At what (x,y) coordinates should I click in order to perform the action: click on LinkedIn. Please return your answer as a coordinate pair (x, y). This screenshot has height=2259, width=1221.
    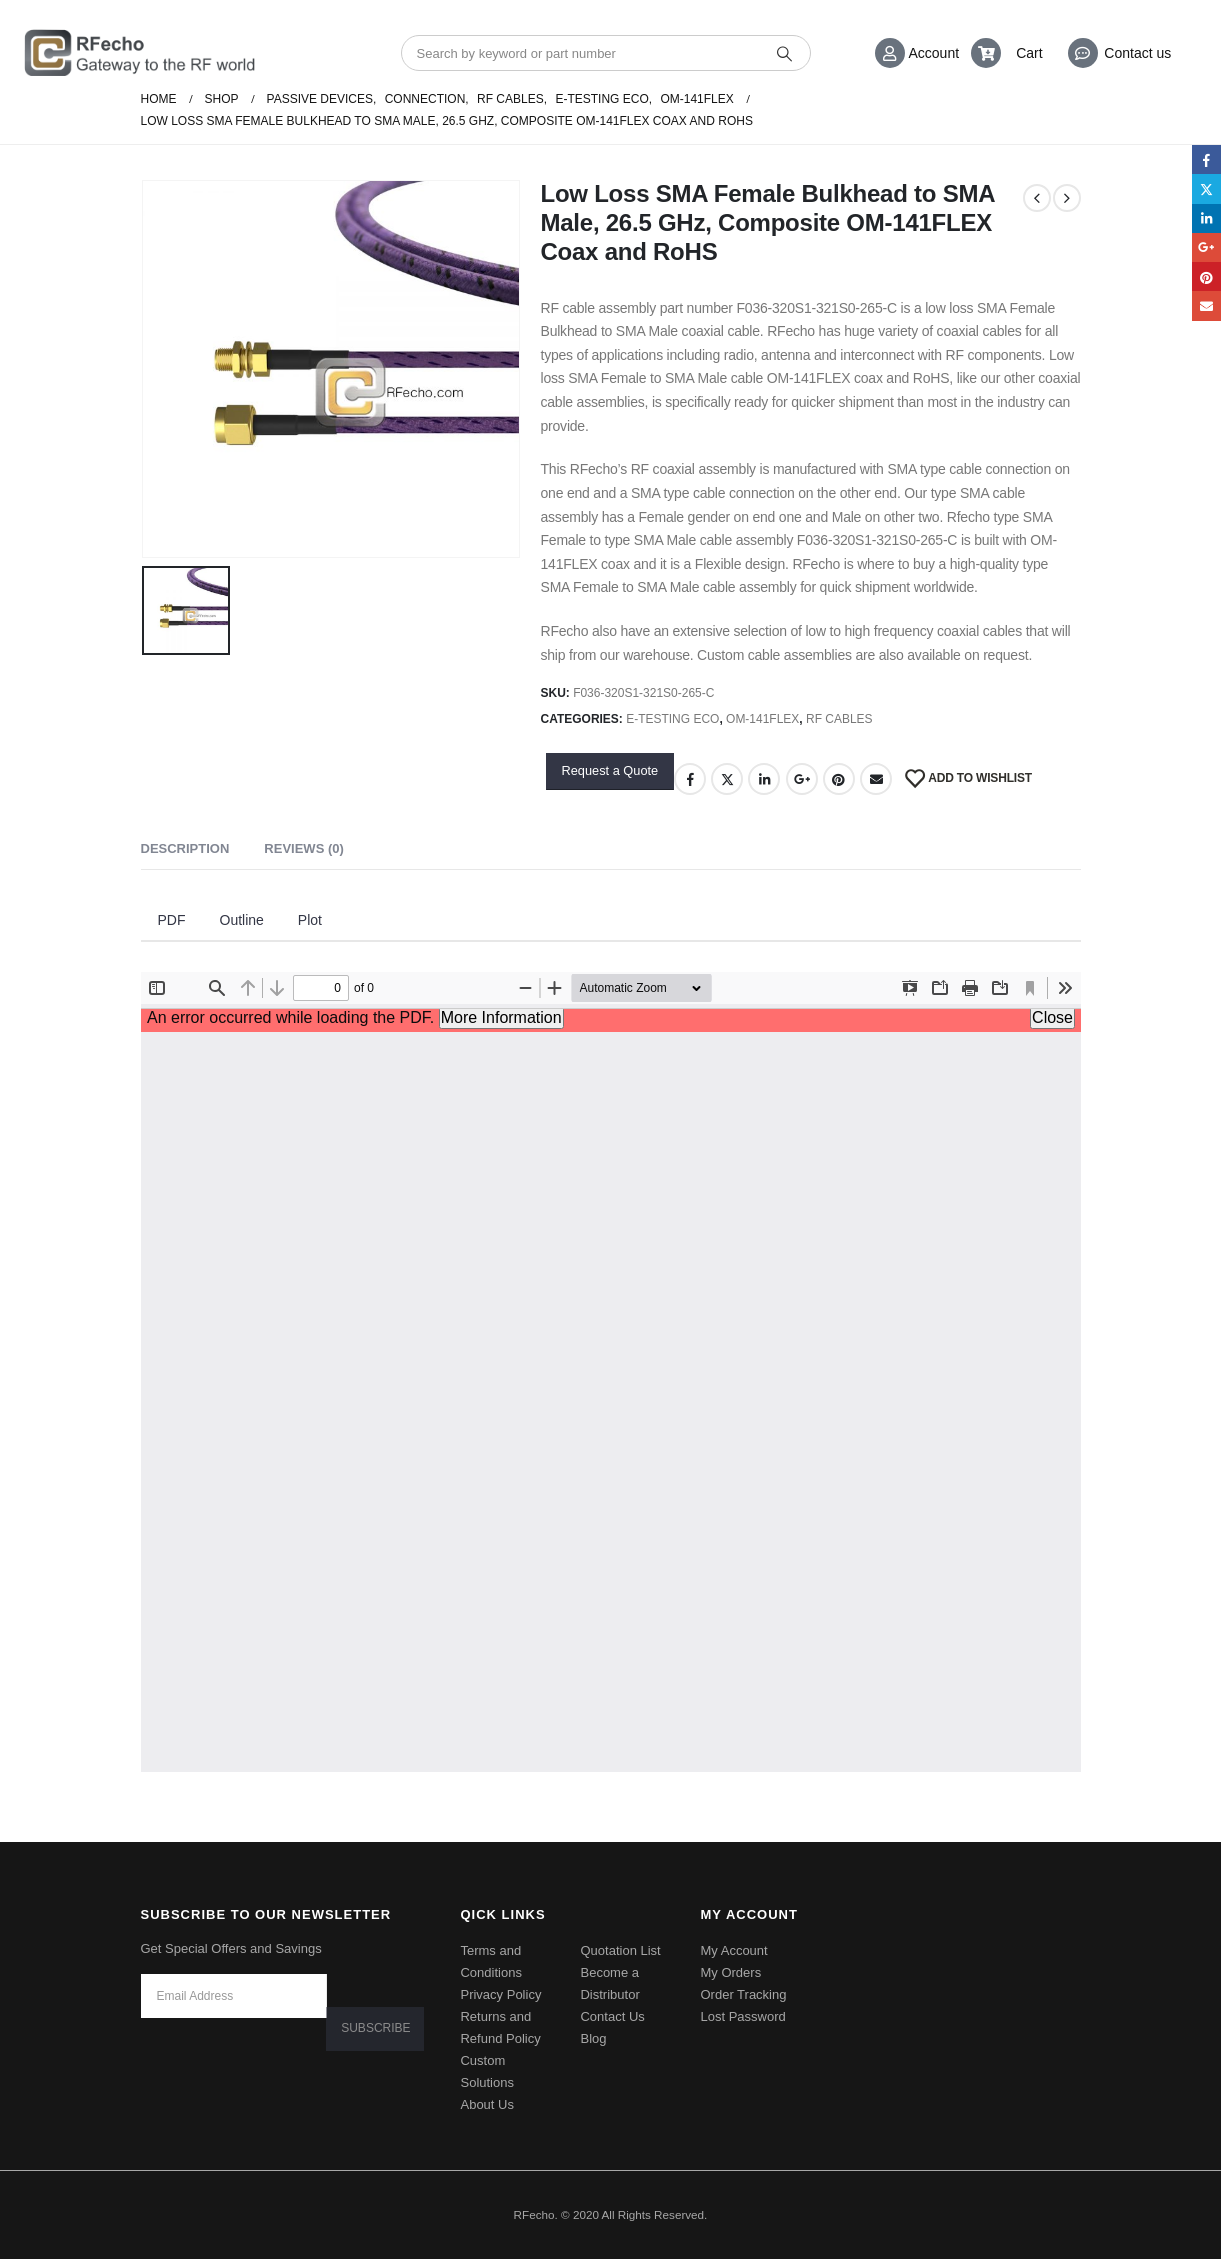
    Looking at the image, I should click on (764, 779).